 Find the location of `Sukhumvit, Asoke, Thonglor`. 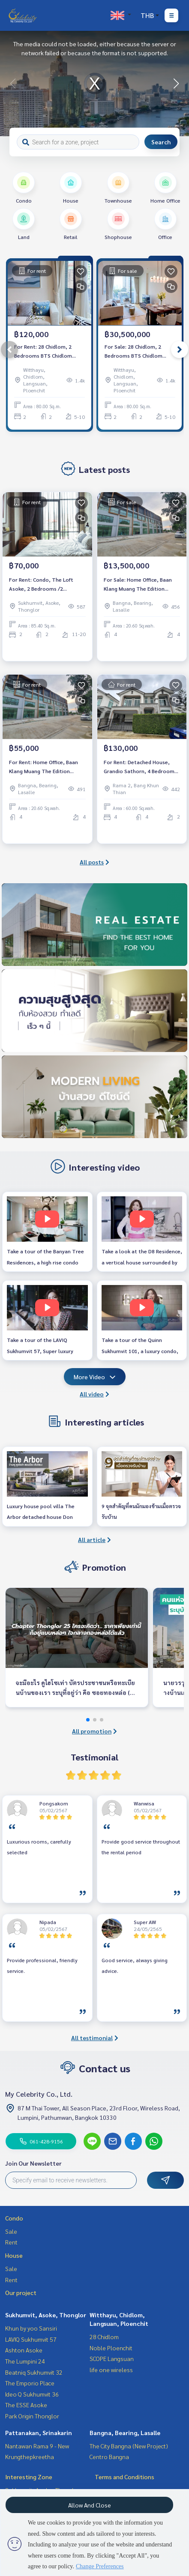

Sukhumvit, Asoke, Thonglor is located at coordinates (45, 2315).